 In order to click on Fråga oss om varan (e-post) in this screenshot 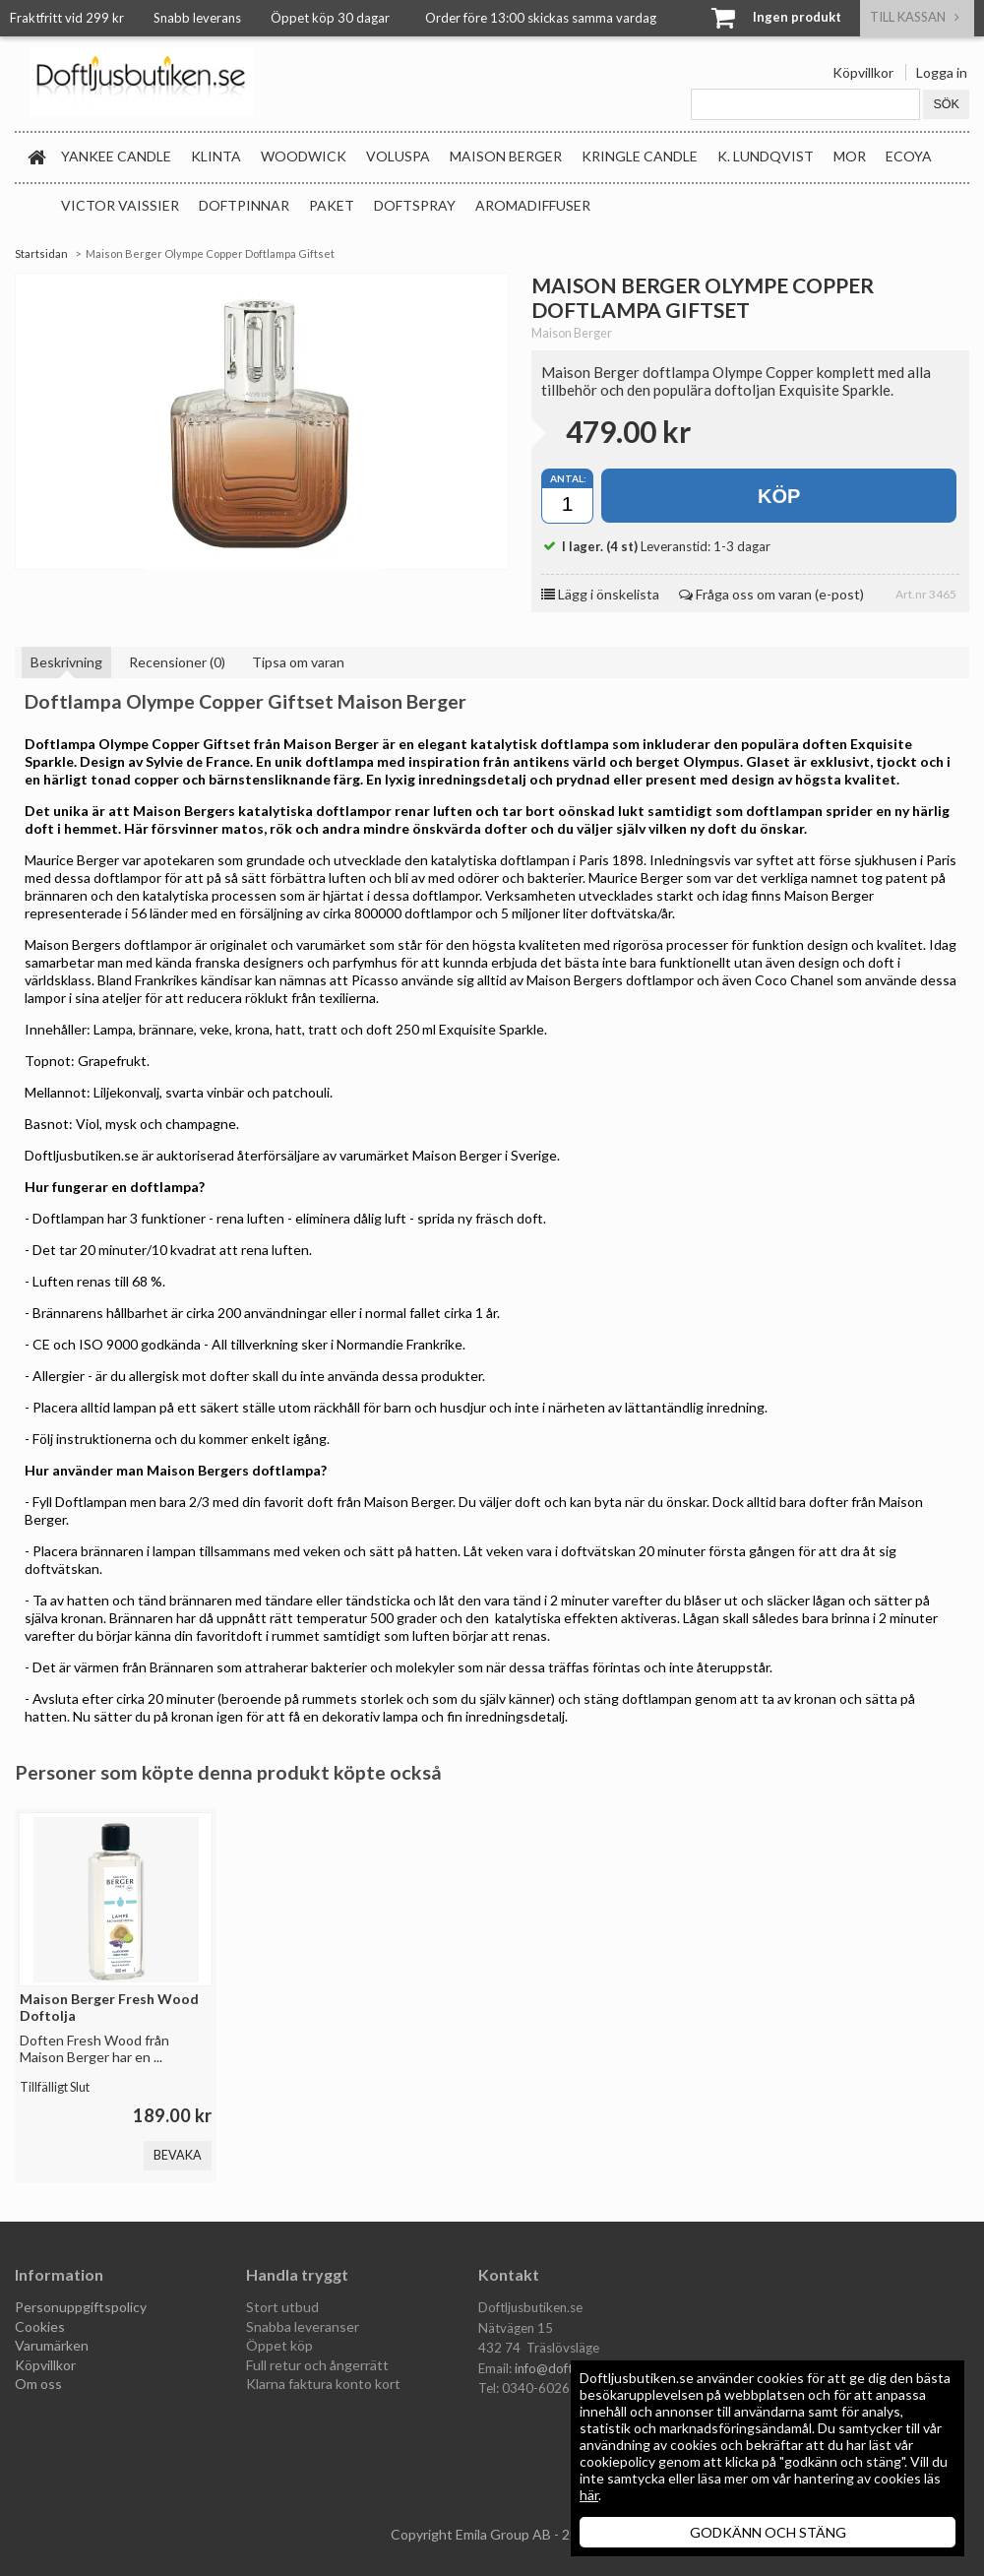, I will do `click(771, 594)`.